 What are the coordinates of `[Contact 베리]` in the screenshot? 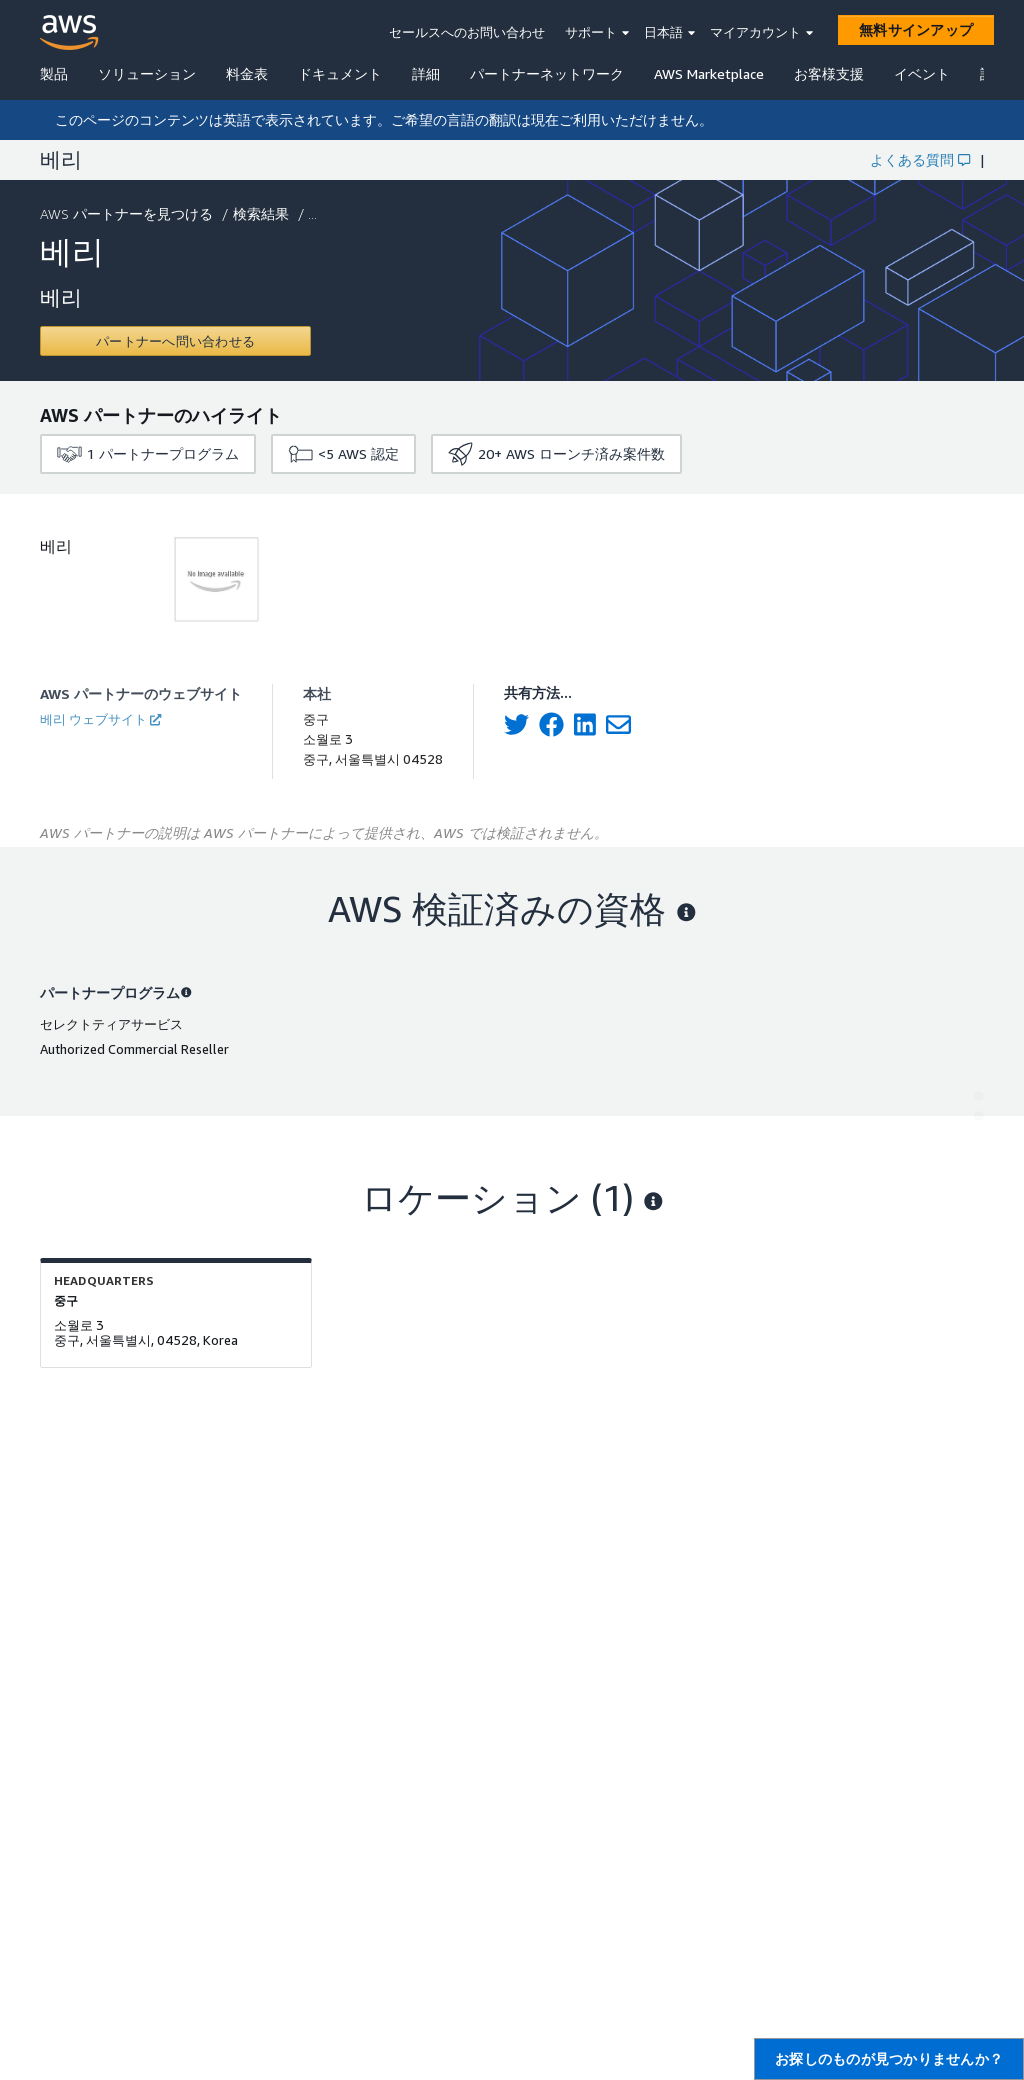 It's located at (175, 341).